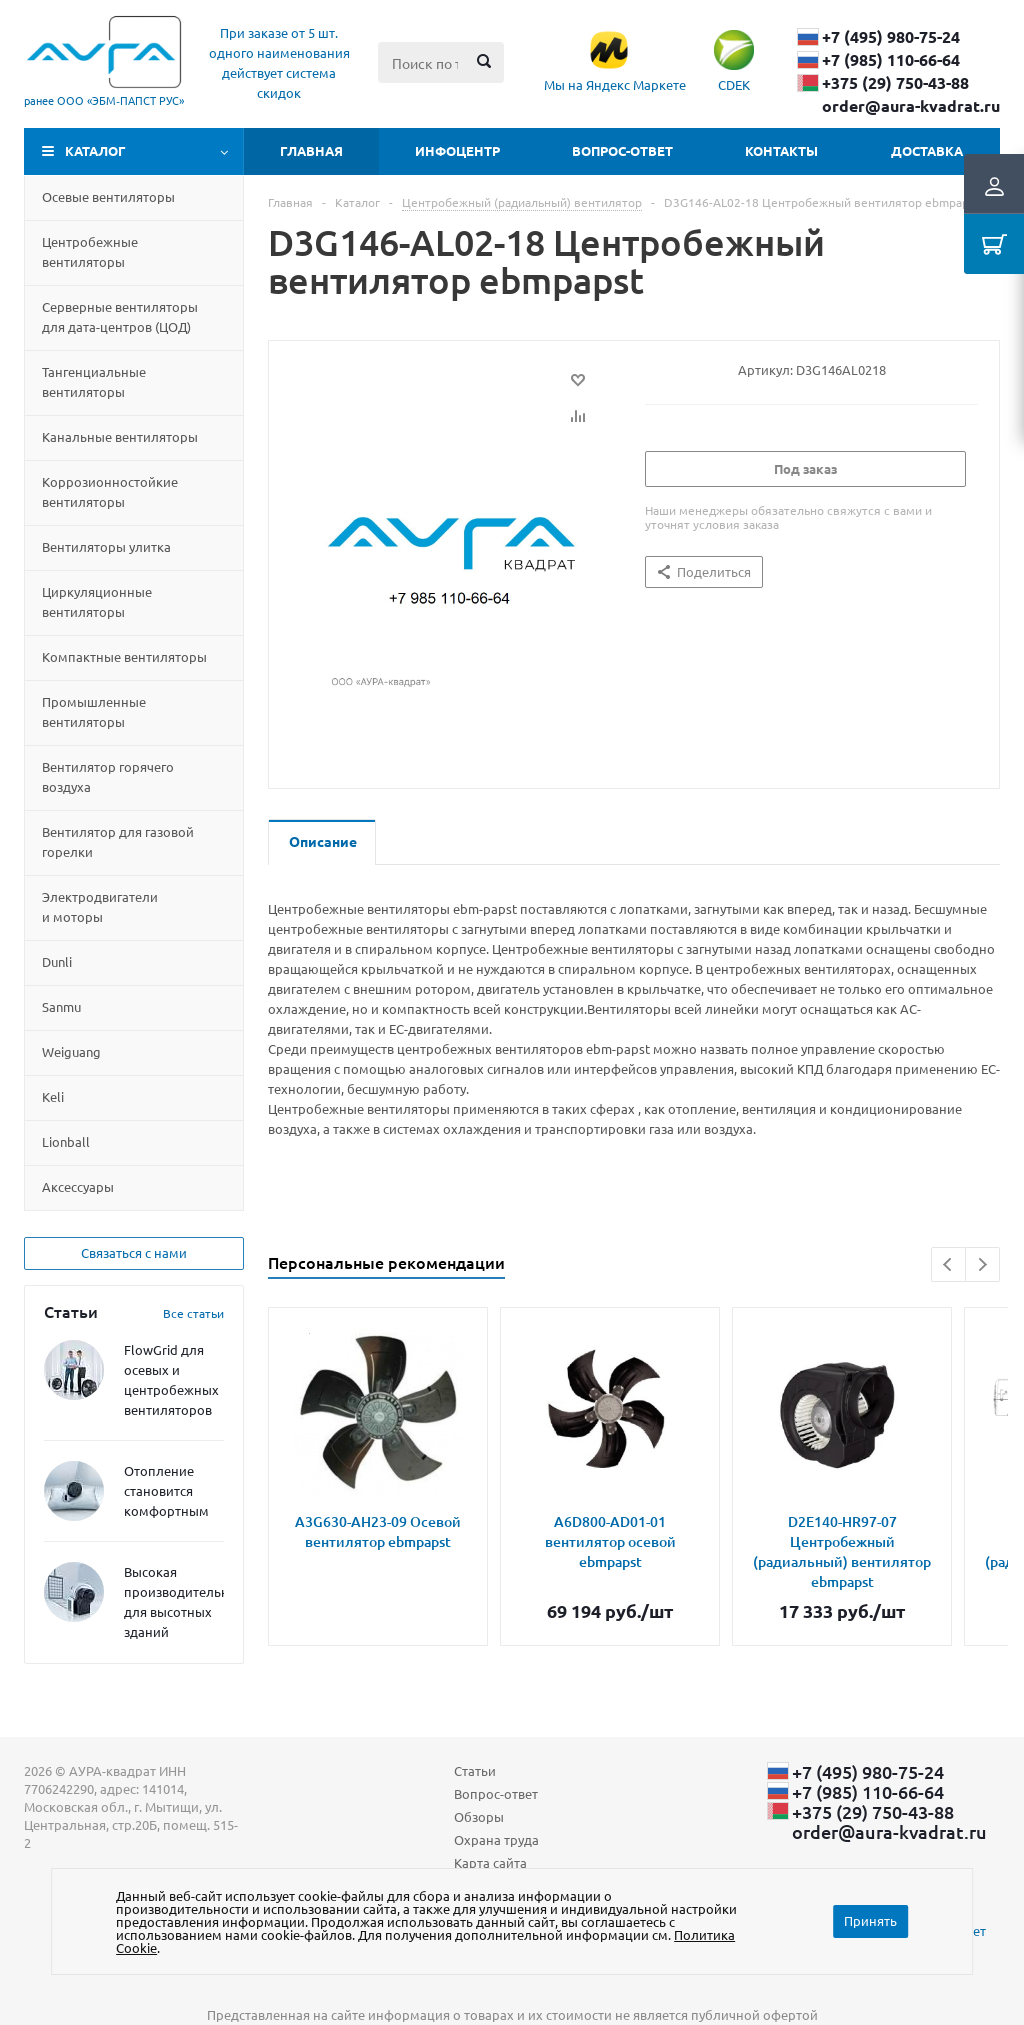 This screenshot has height=2025, width=1024. I want to click on Связаться с нами, so click(134, 1252).